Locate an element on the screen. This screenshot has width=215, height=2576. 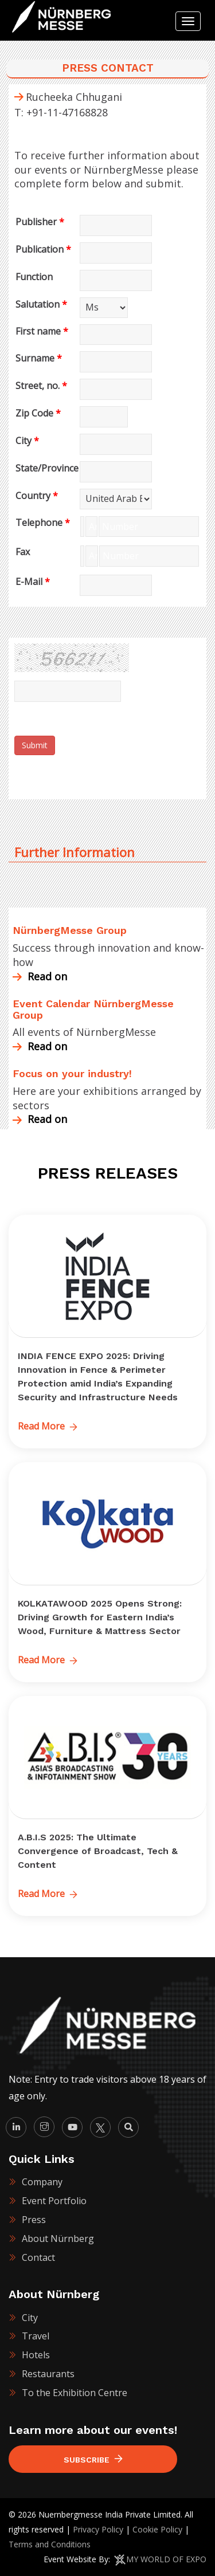
Restaurants is located at coordinates (48, 2373).